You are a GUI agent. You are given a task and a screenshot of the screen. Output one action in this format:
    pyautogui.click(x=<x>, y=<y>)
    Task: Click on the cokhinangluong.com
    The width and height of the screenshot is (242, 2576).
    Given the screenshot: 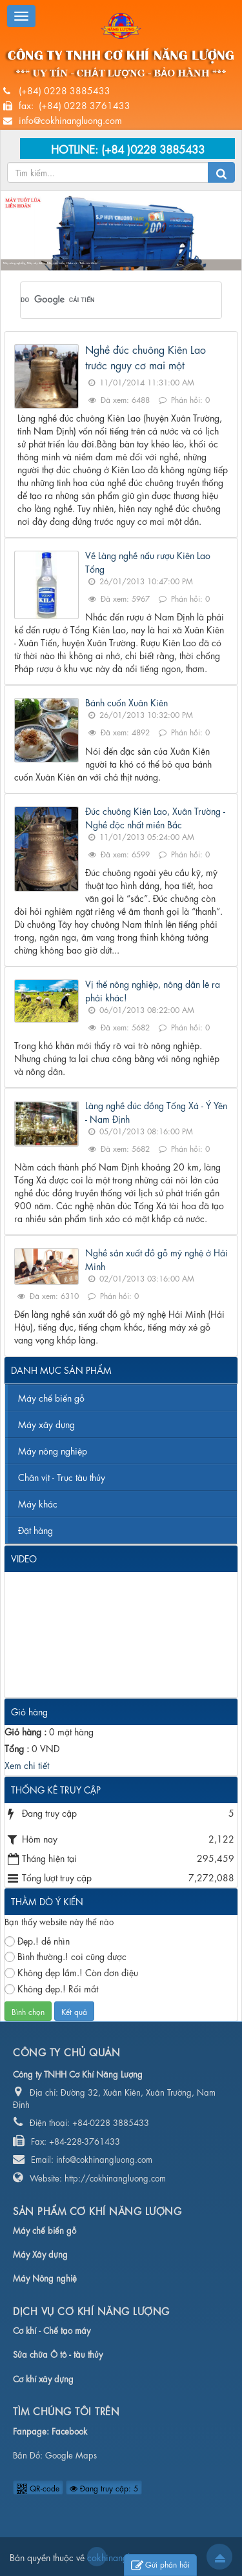 What is the action you would take?
    pyautogui.click(x=96, y=2556)
    